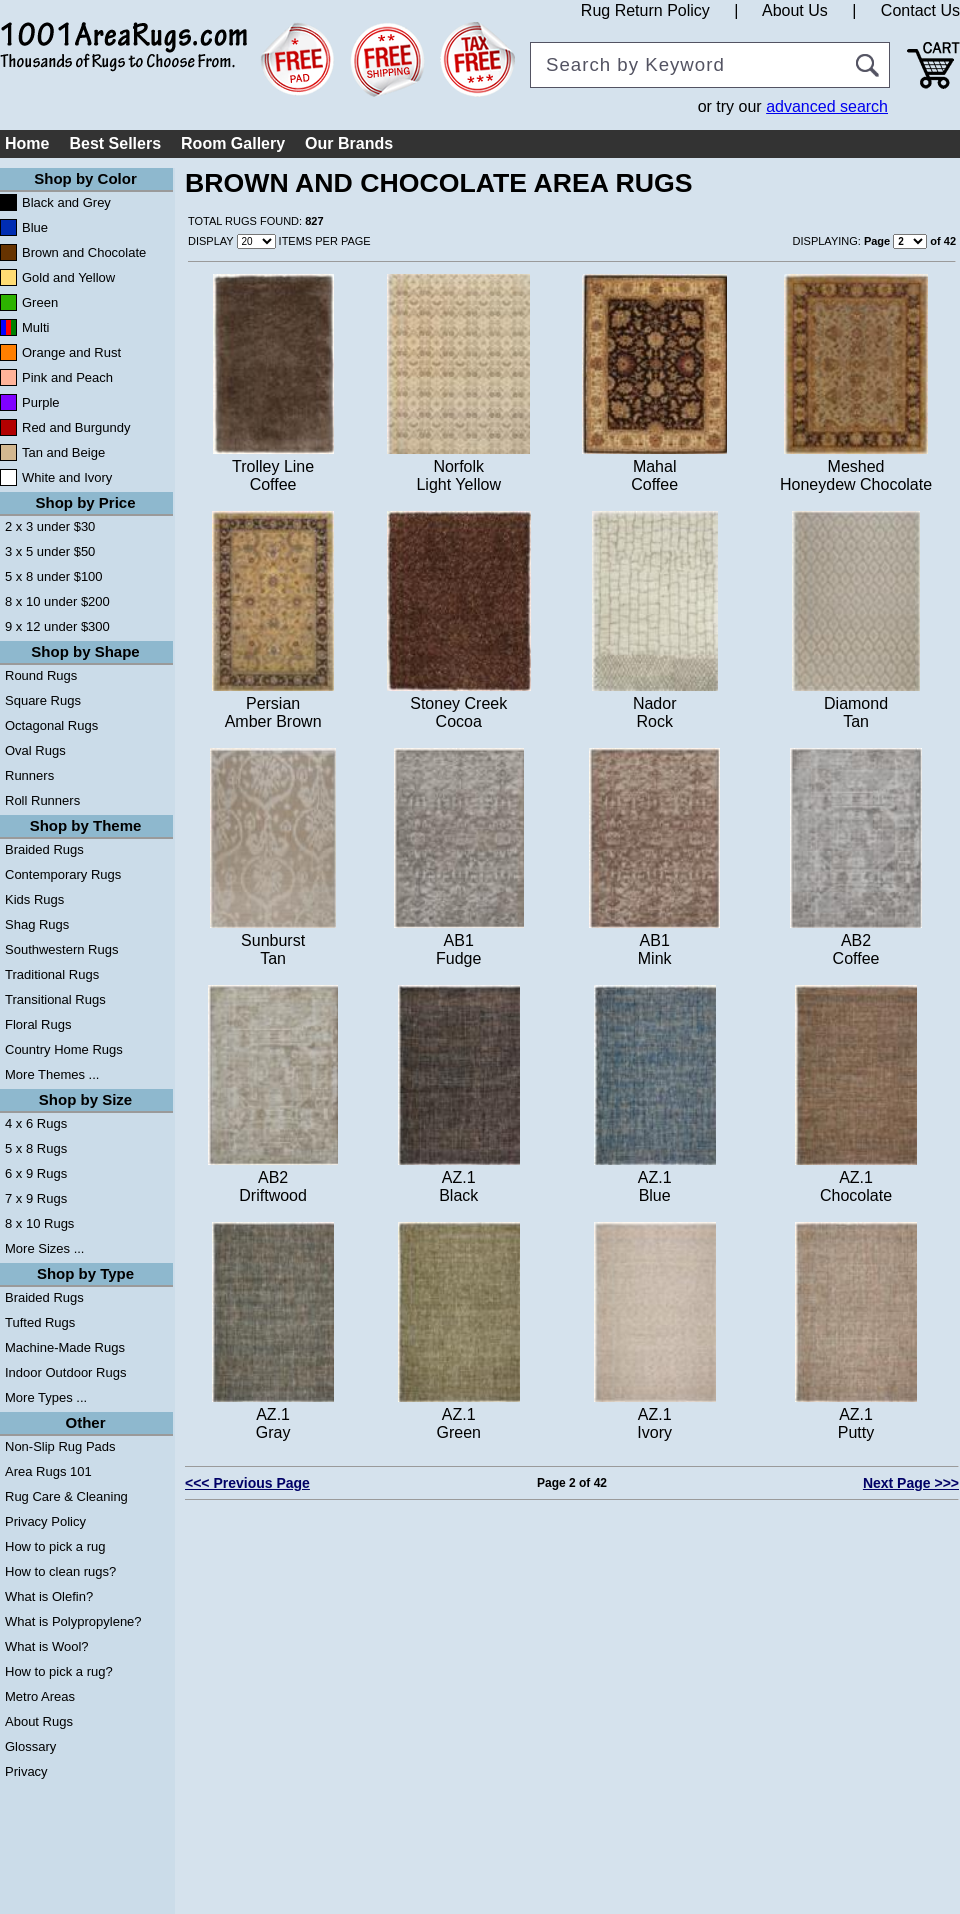  Describe the element at coordinates (247, 1483) in the screenshot. I see `<<< Previous Page` at that location.